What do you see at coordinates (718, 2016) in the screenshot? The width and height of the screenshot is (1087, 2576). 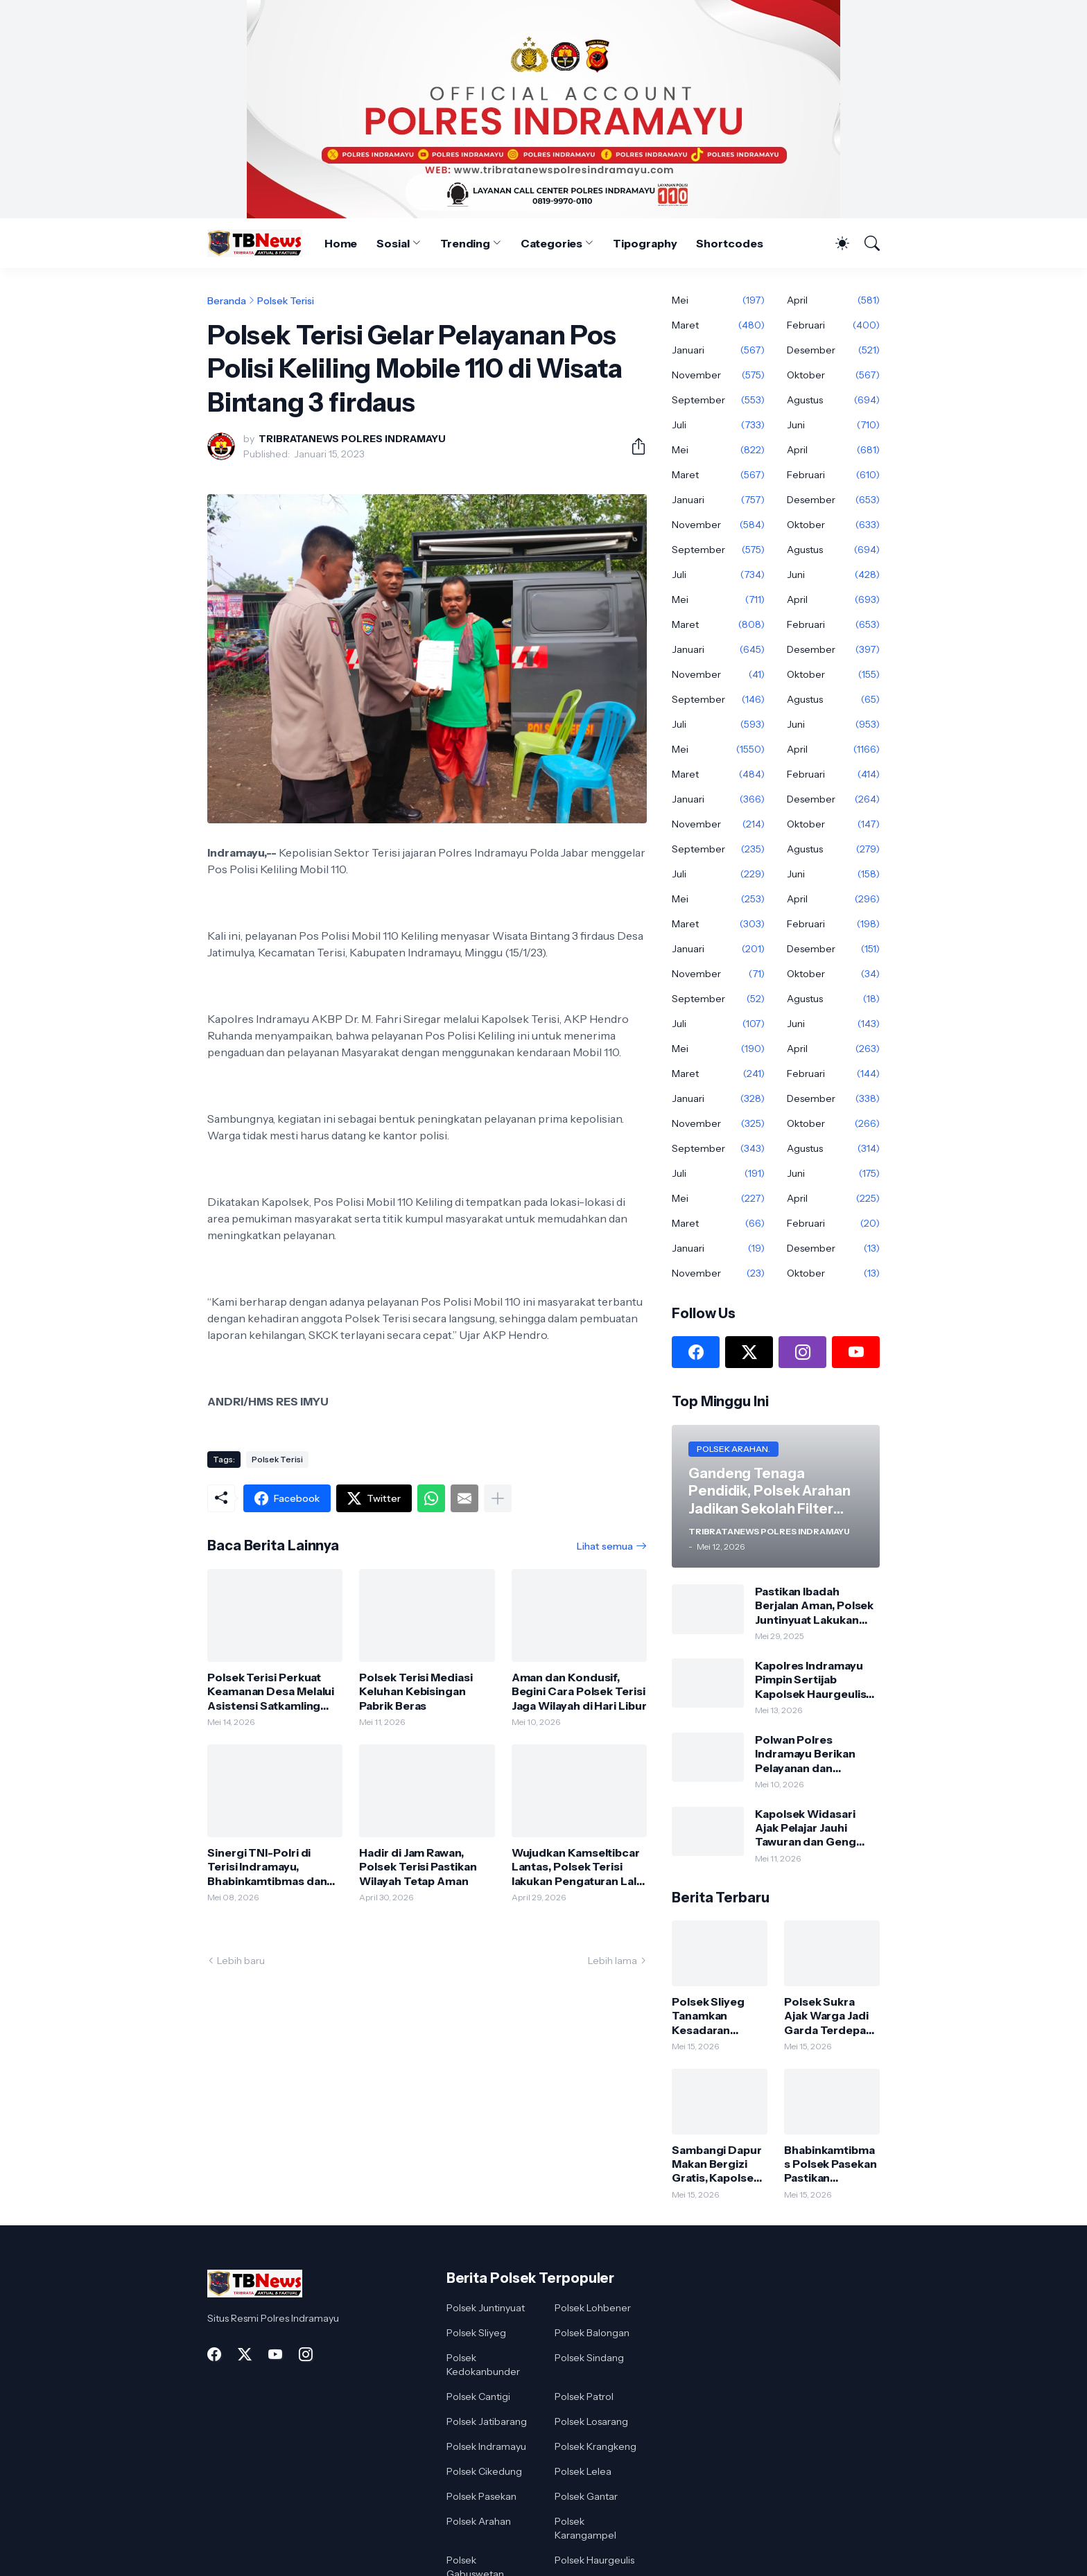 I see `Polsek Sliyeg Tanamkan Kesadaran Hukum Sejak Dini` at bounding box center [718, 2016].